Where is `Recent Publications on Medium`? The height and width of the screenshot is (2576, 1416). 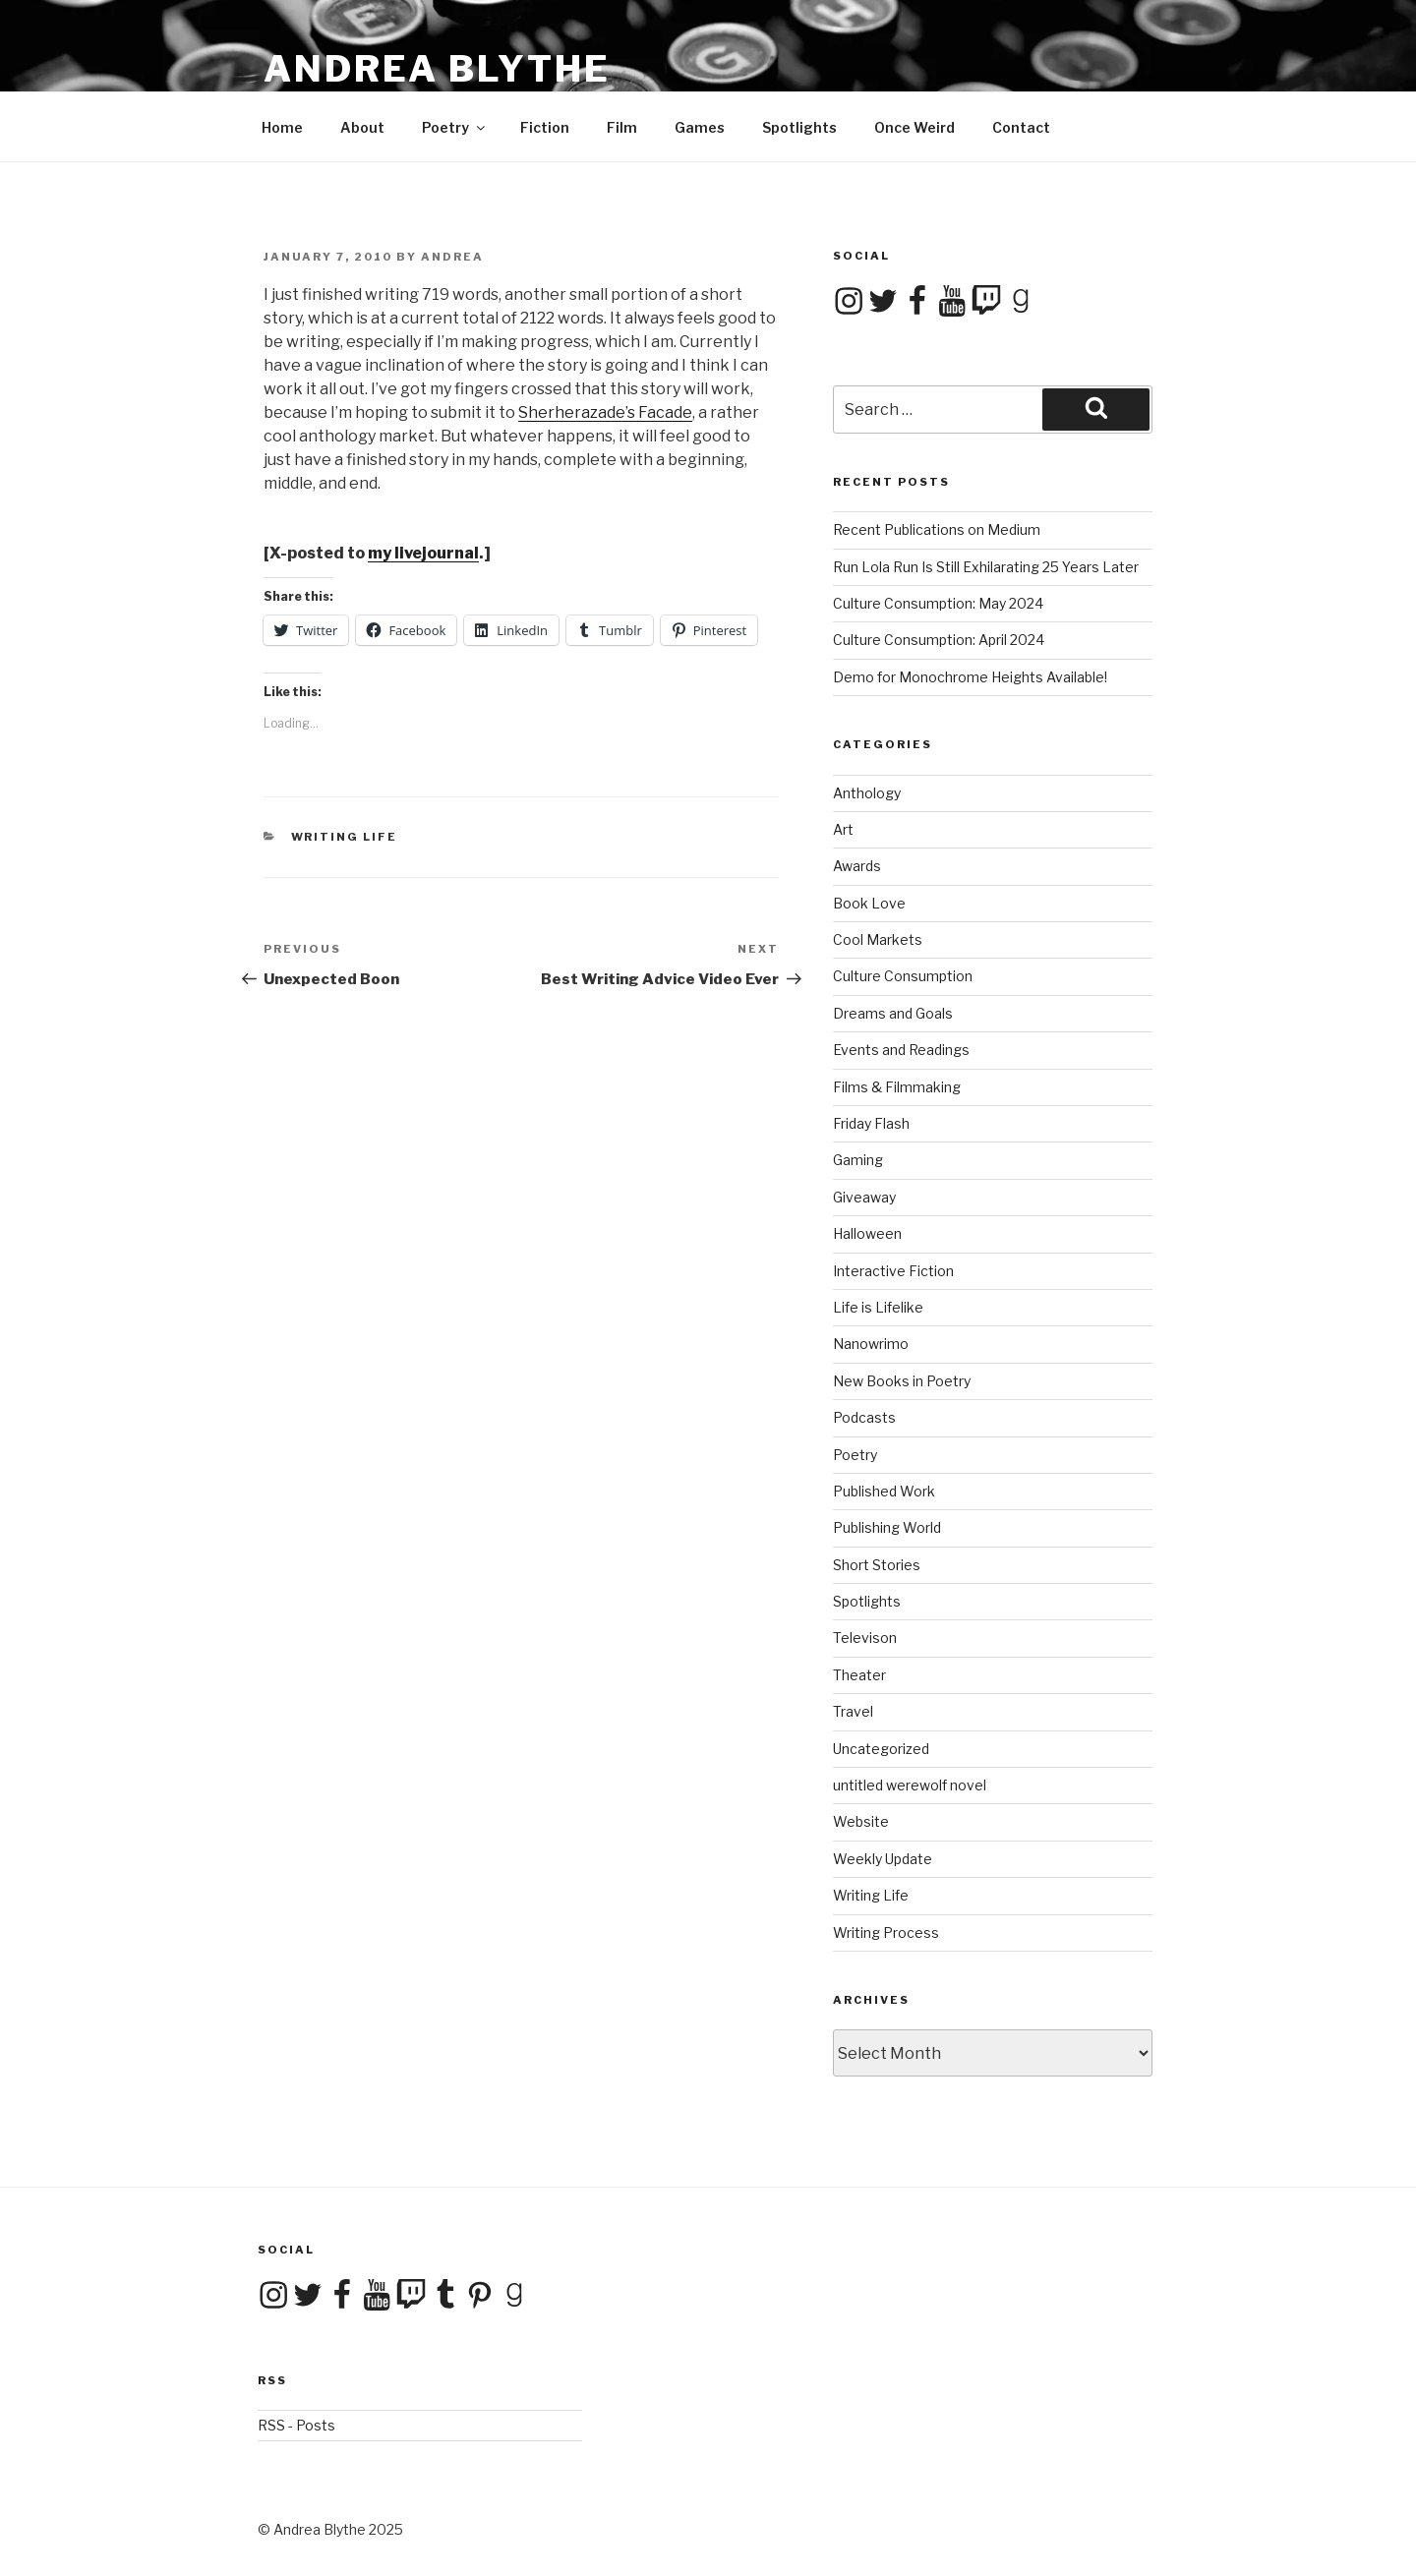 Recent Publications on Medium is located at coordinates (936, 529).